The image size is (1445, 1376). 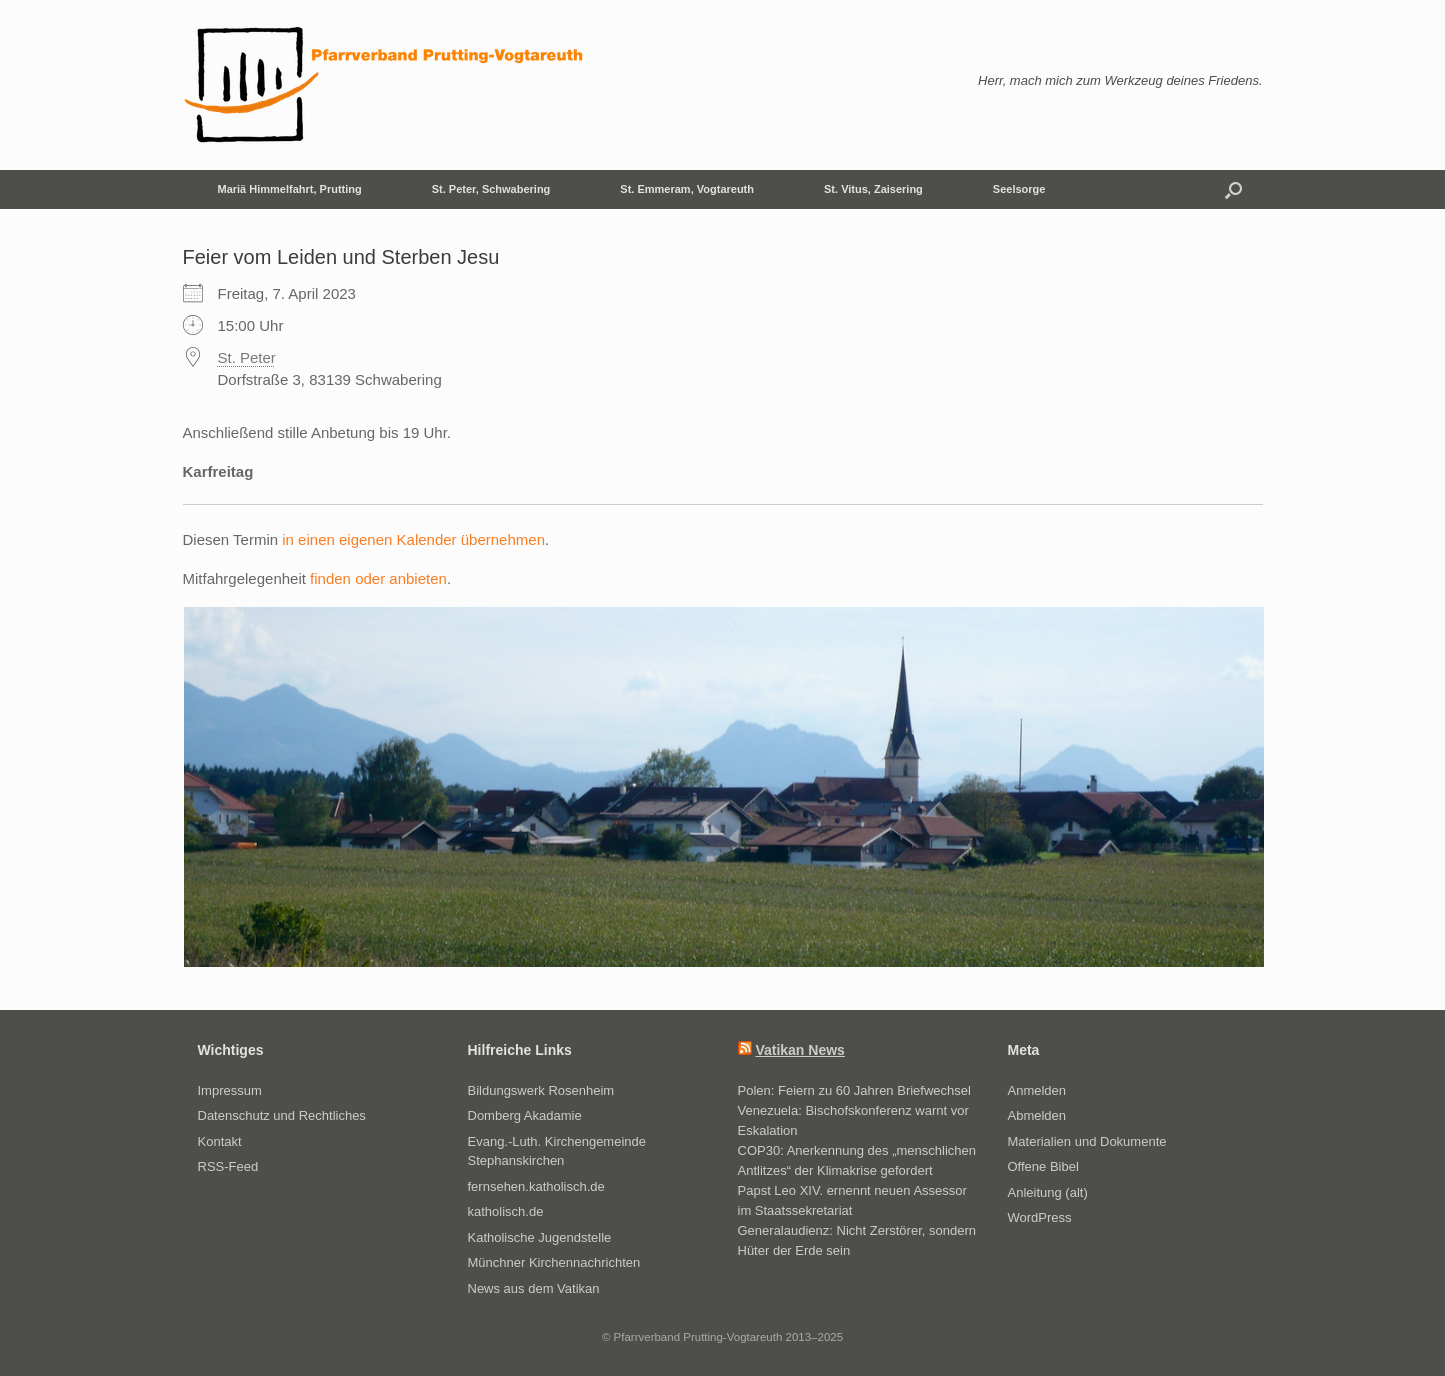 I want to click on Domberg Akadamie, so click(x=525, y=1115).